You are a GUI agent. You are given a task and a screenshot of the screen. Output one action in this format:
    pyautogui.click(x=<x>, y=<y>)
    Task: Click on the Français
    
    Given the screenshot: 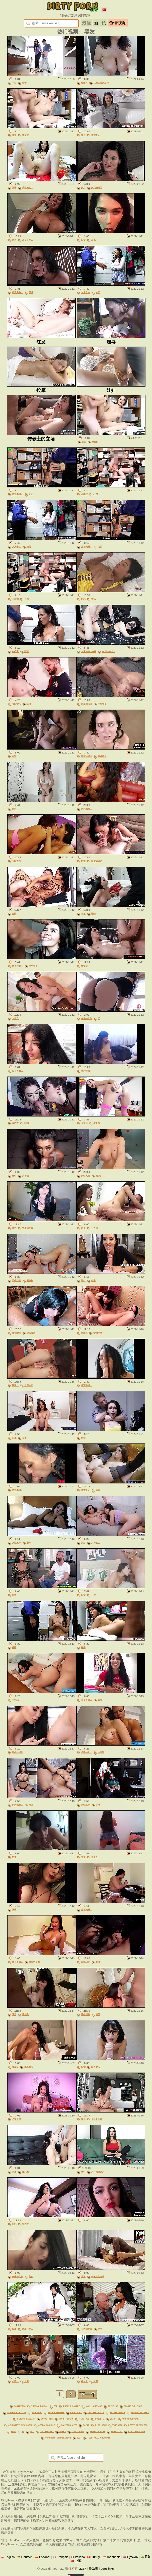 What is the action you would take?
    pyautogui.click(x=62, y=2554)
    